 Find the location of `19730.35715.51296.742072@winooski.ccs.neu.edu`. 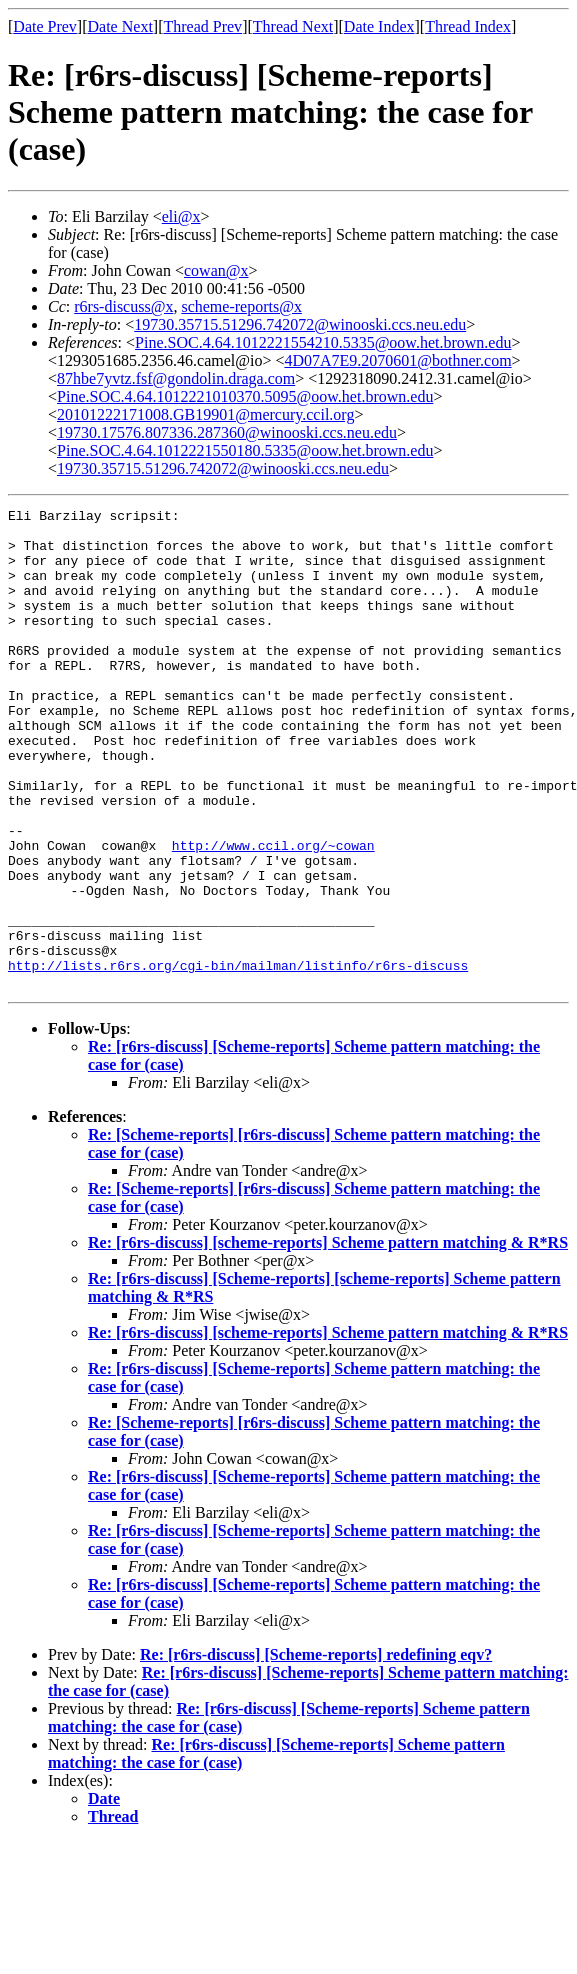

19730.35715.51296.742072@winooski.ccs.neu.edu is located at coordinates (300, 324).